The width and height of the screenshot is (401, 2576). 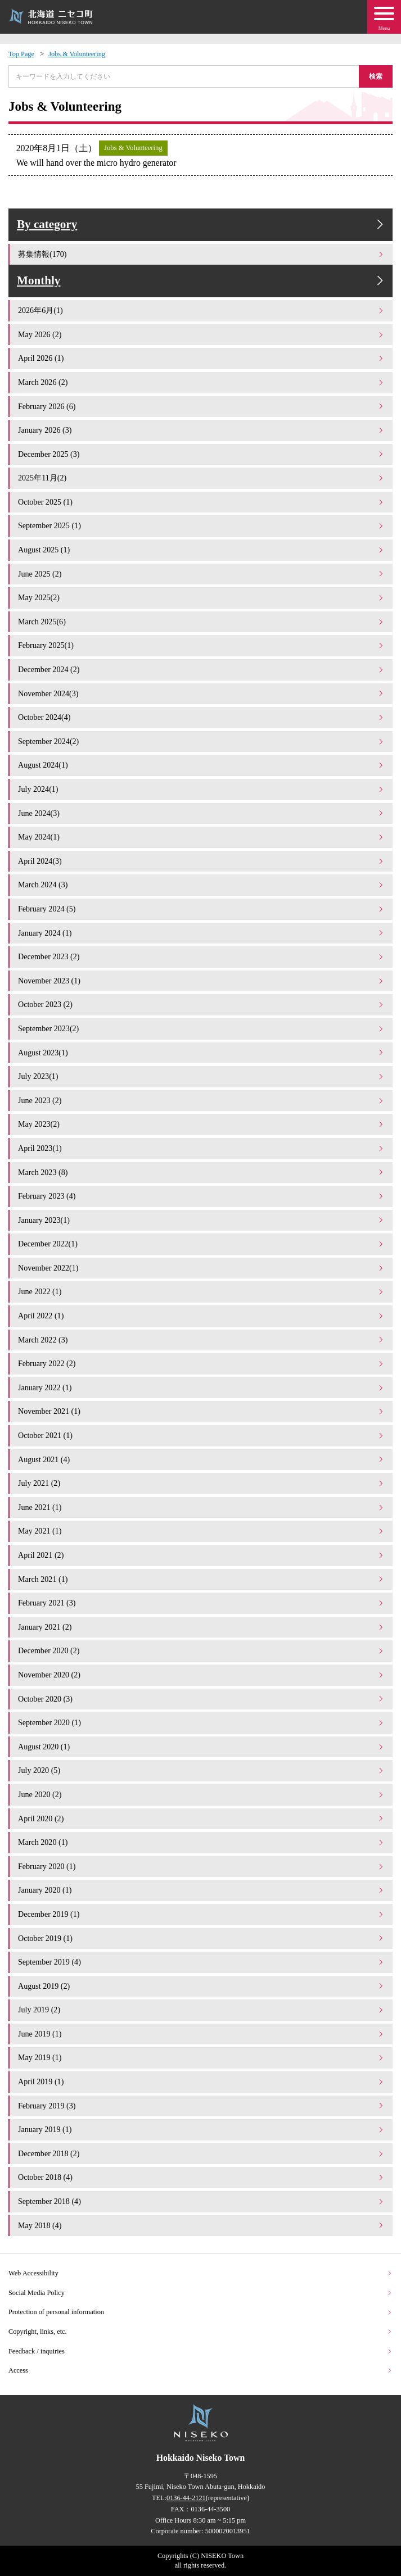 What do you see at coordinates (201, 836) in the screenshot?
I see `May 2024(1)` at bounding box center [201, 836].